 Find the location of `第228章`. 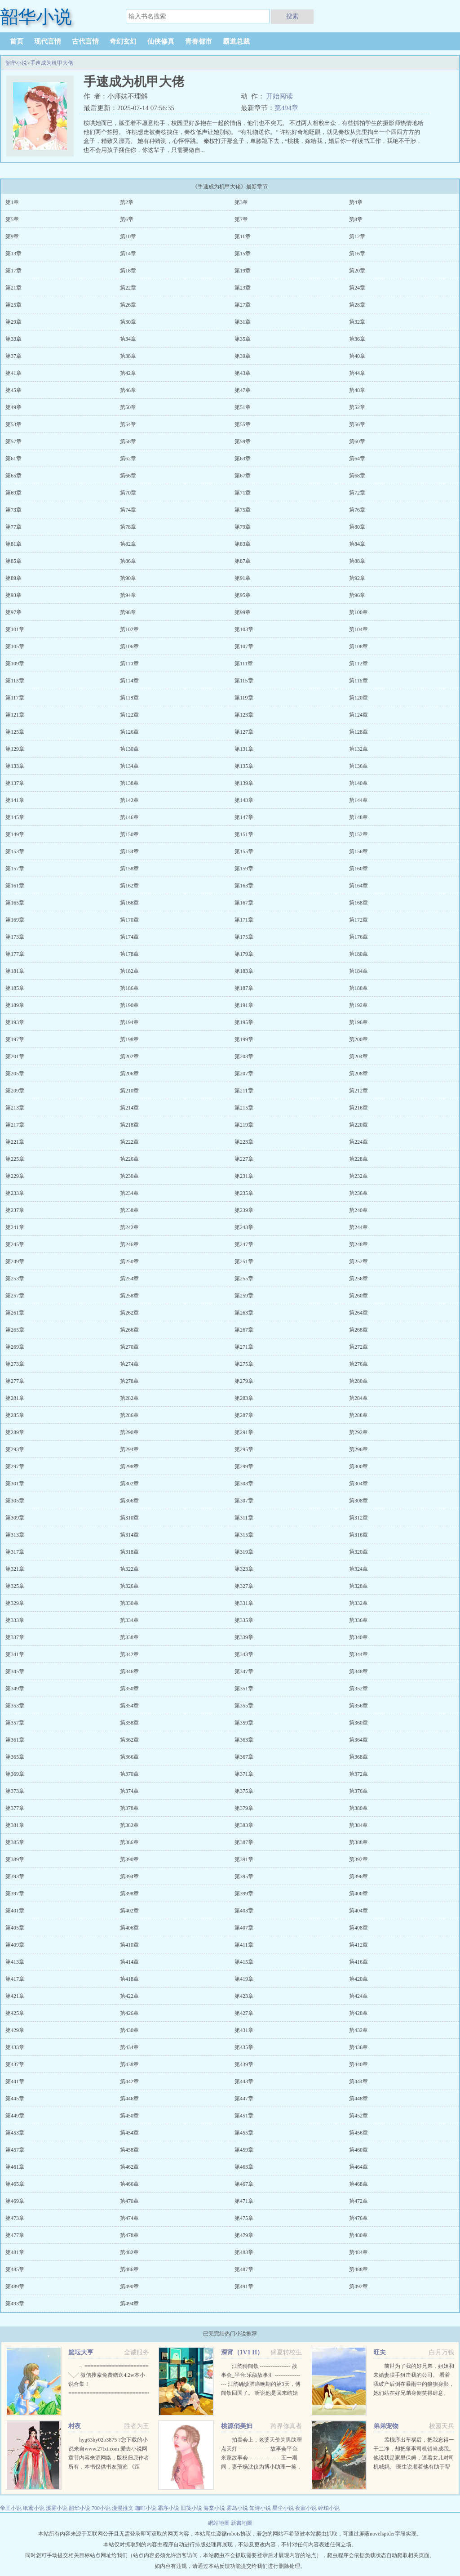

第228章 is located at coordinates (358, 1159).